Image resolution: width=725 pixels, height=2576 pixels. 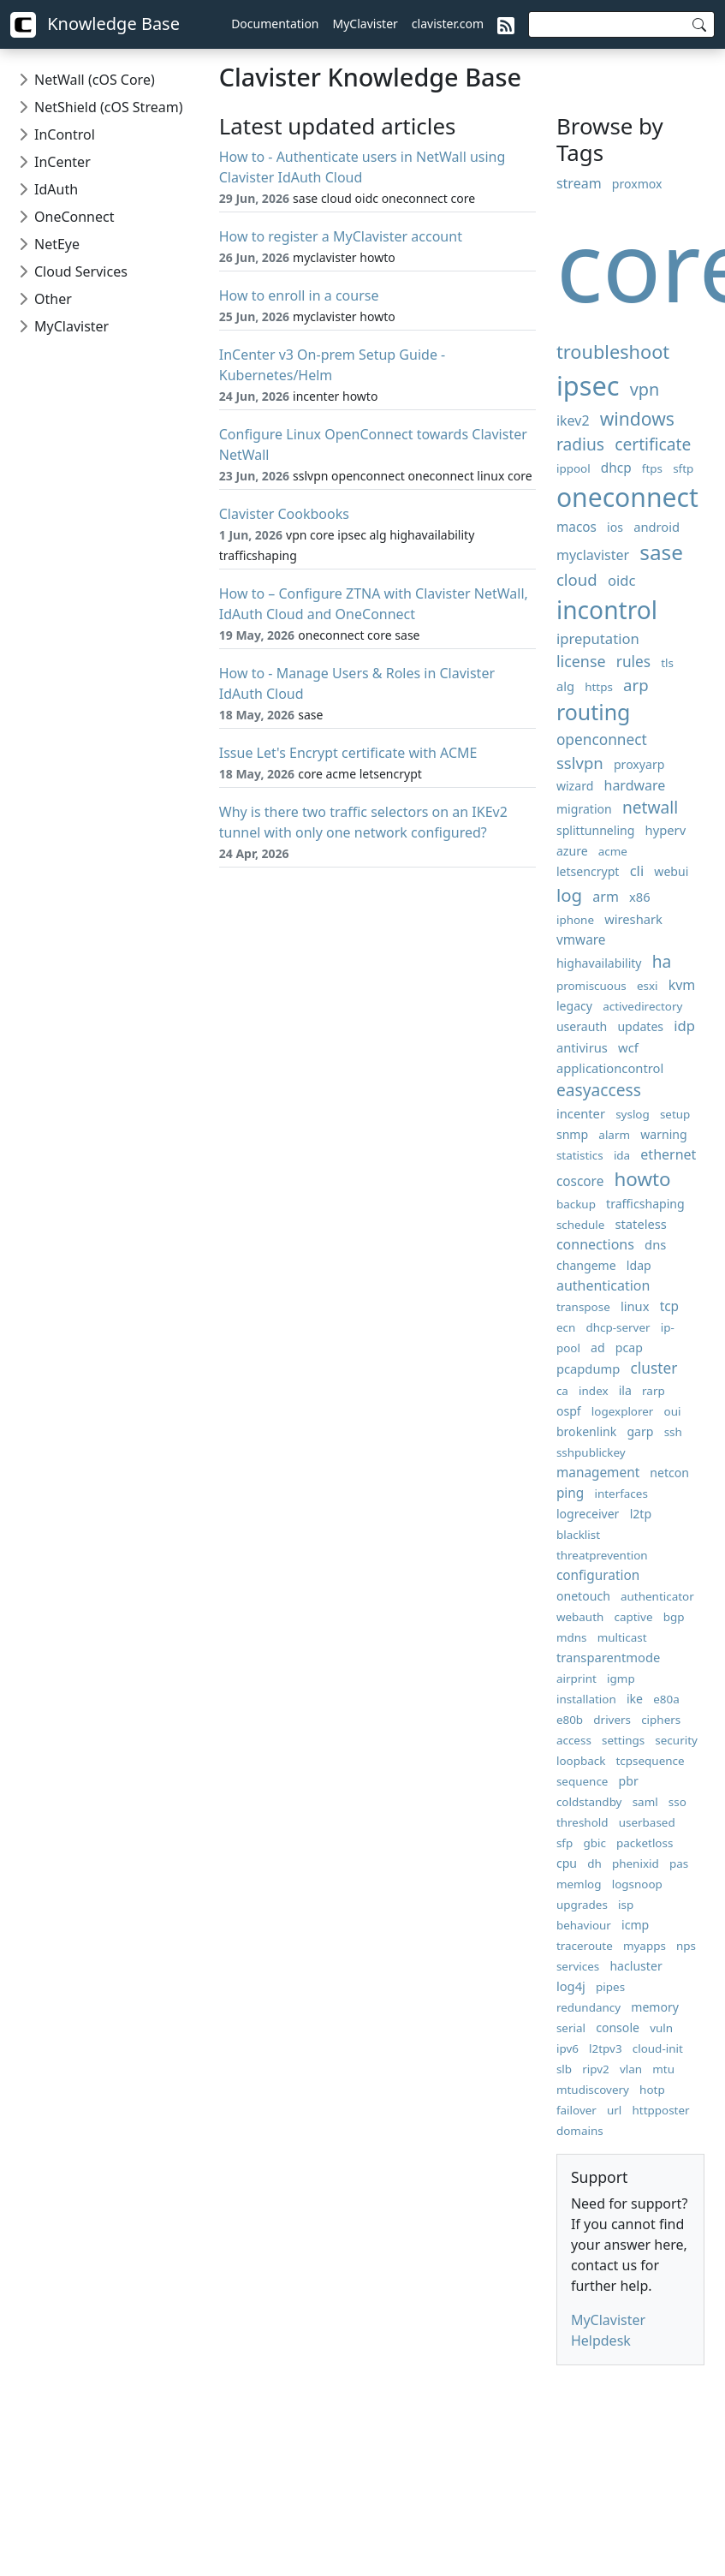 What do you see at coordinates (637, 418) in the screenshot?
I see `windows` at bounding box center [637, 418].